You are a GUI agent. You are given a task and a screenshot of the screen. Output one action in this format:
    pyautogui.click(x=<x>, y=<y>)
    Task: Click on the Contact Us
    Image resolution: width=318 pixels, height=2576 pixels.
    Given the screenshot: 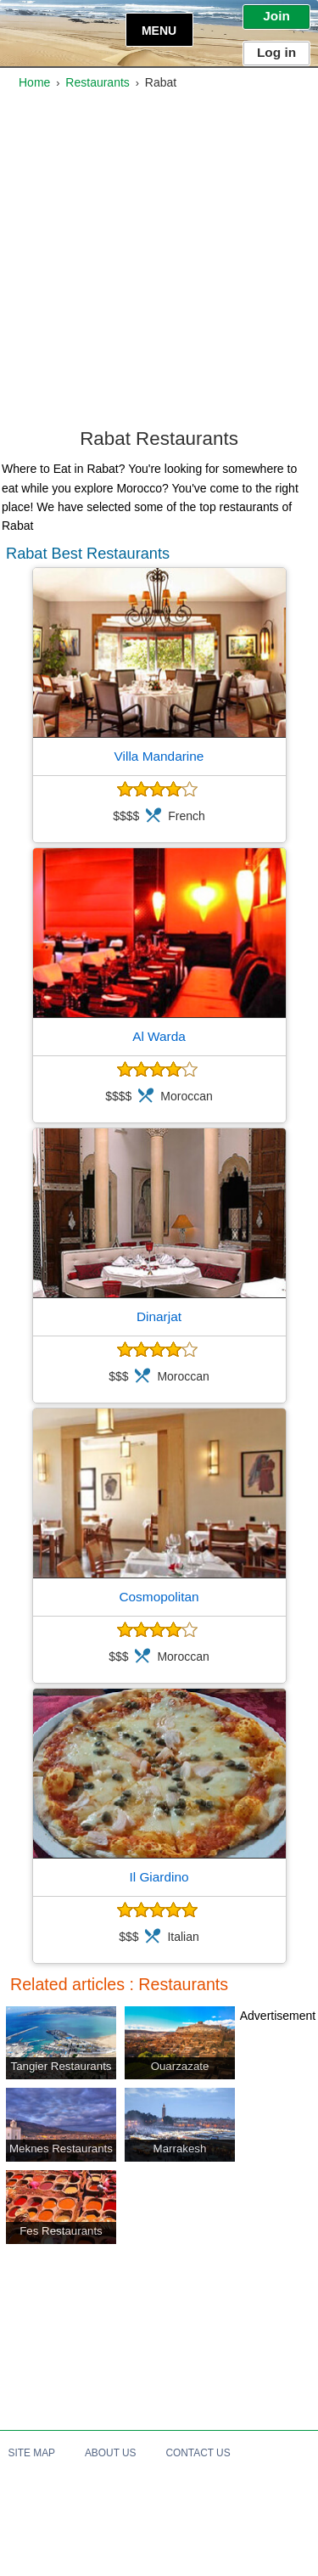 What is the action you would take?
    pyautogui.click(x=197, y=2453)
    